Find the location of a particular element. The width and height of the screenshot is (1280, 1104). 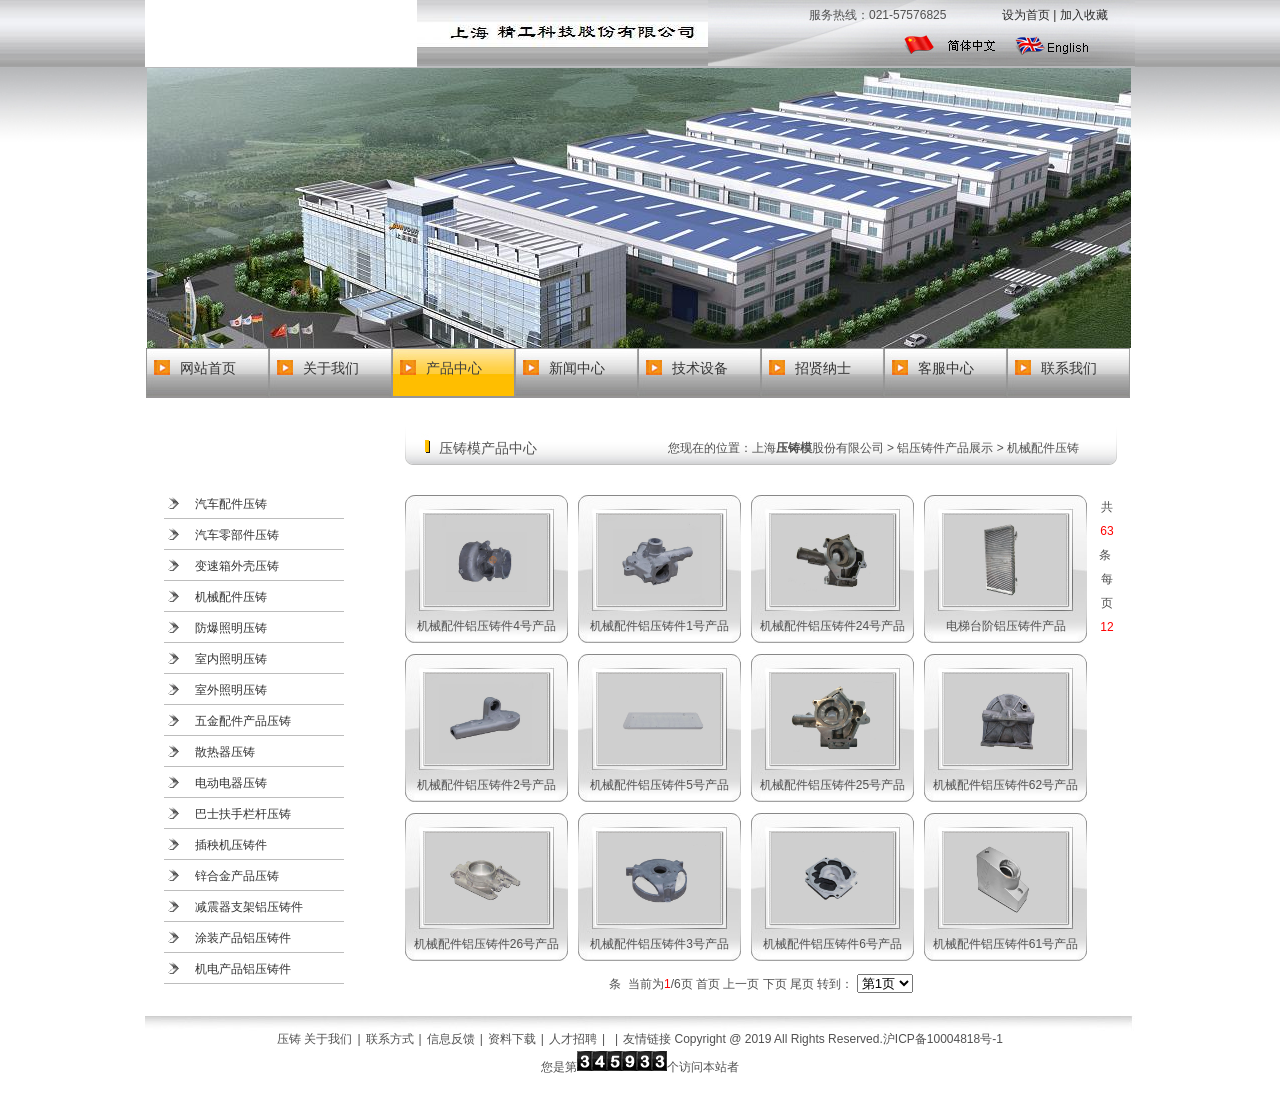

防爆照明压铸 is located at coordinates (231, 628).